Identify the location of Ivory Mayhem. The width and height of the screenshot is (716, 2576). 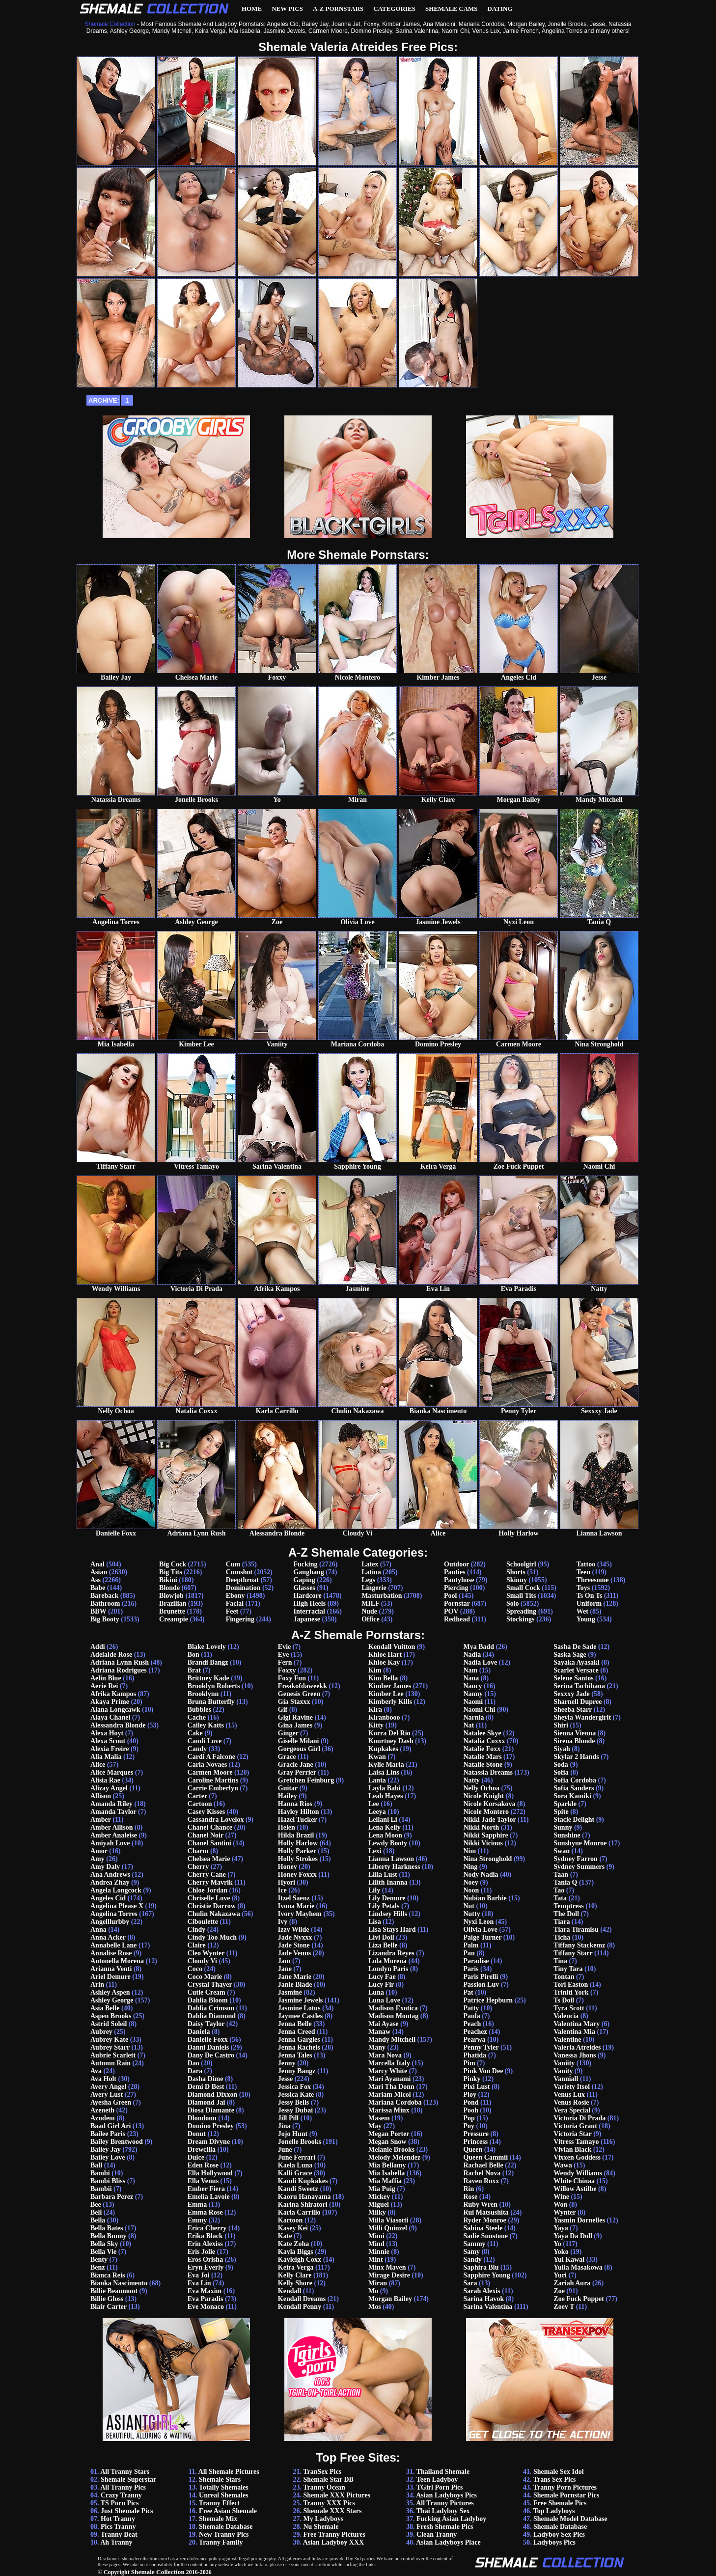
(300, 1914).